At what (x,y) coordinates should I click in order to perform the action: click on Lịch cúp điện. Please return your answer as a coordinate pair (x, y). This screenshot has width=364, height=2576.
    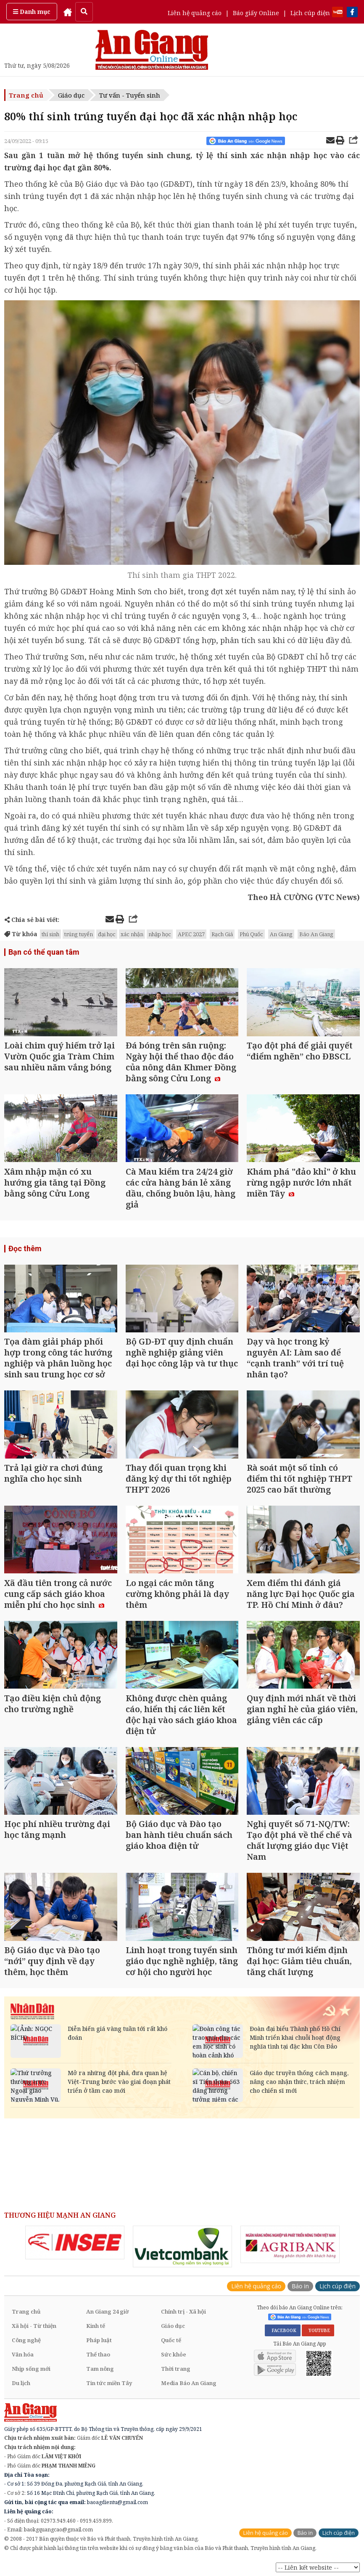
    Looking at the image, I should click on (310, 13).